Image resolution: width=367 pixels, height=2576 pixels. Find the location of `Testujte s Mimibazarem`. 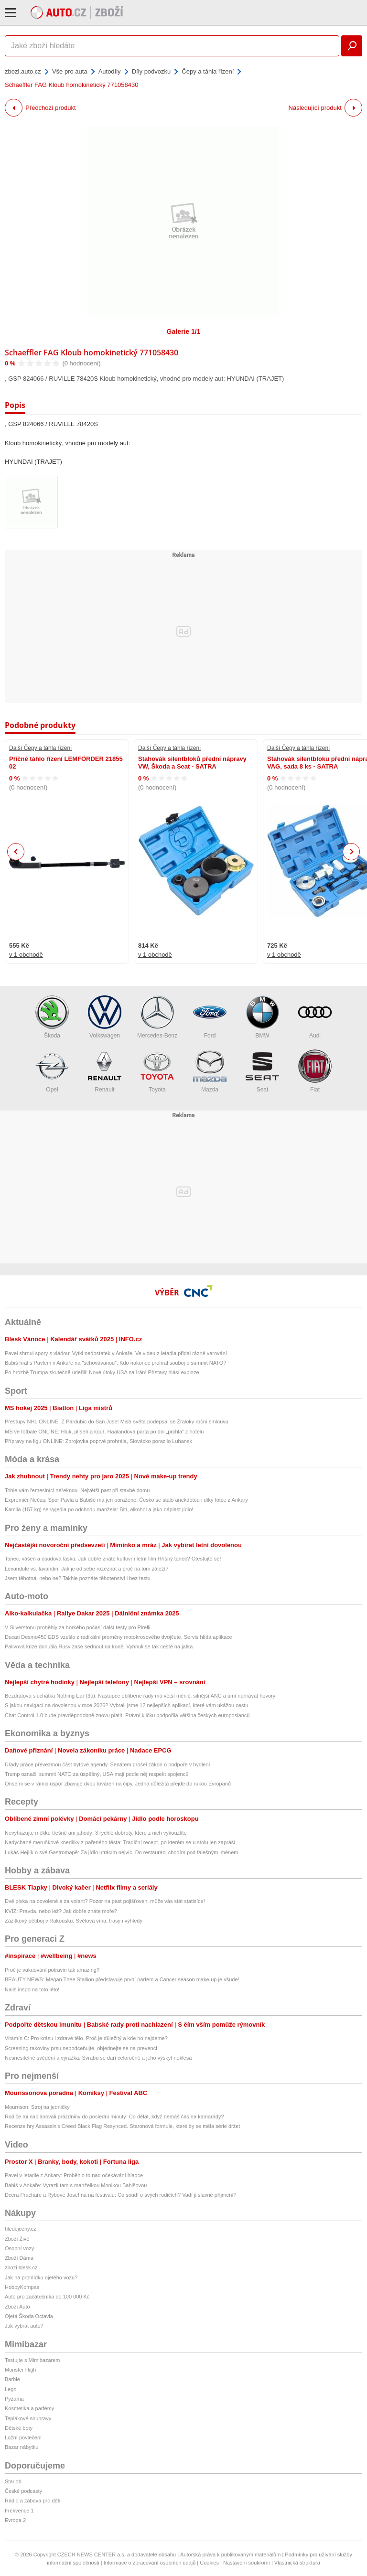

Testujte s Mimibazarem is located at coordinates (32, 2360).